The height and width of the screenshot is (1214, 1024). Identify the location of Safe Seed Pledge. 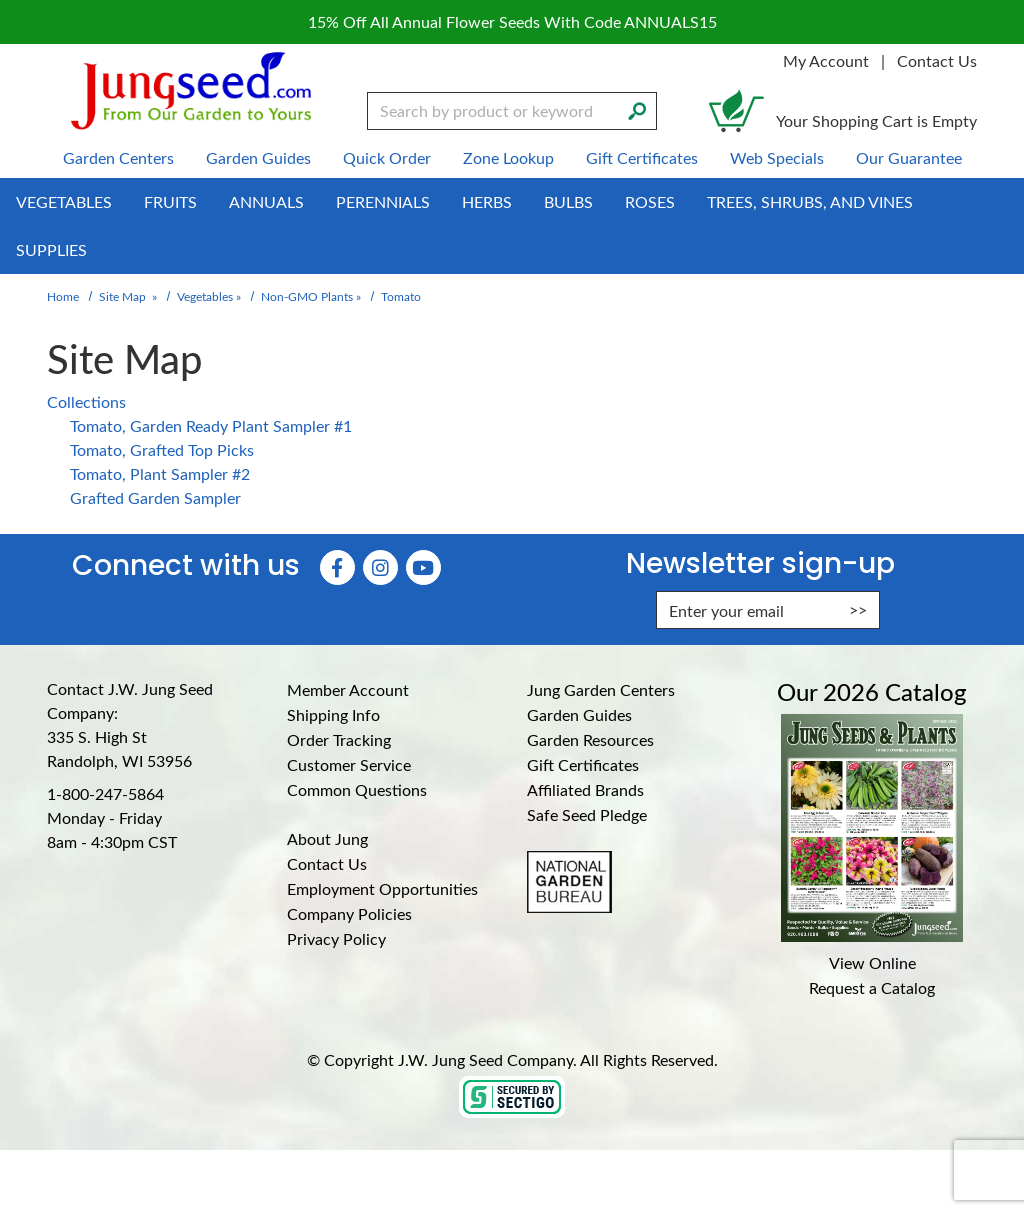
(587, 814).